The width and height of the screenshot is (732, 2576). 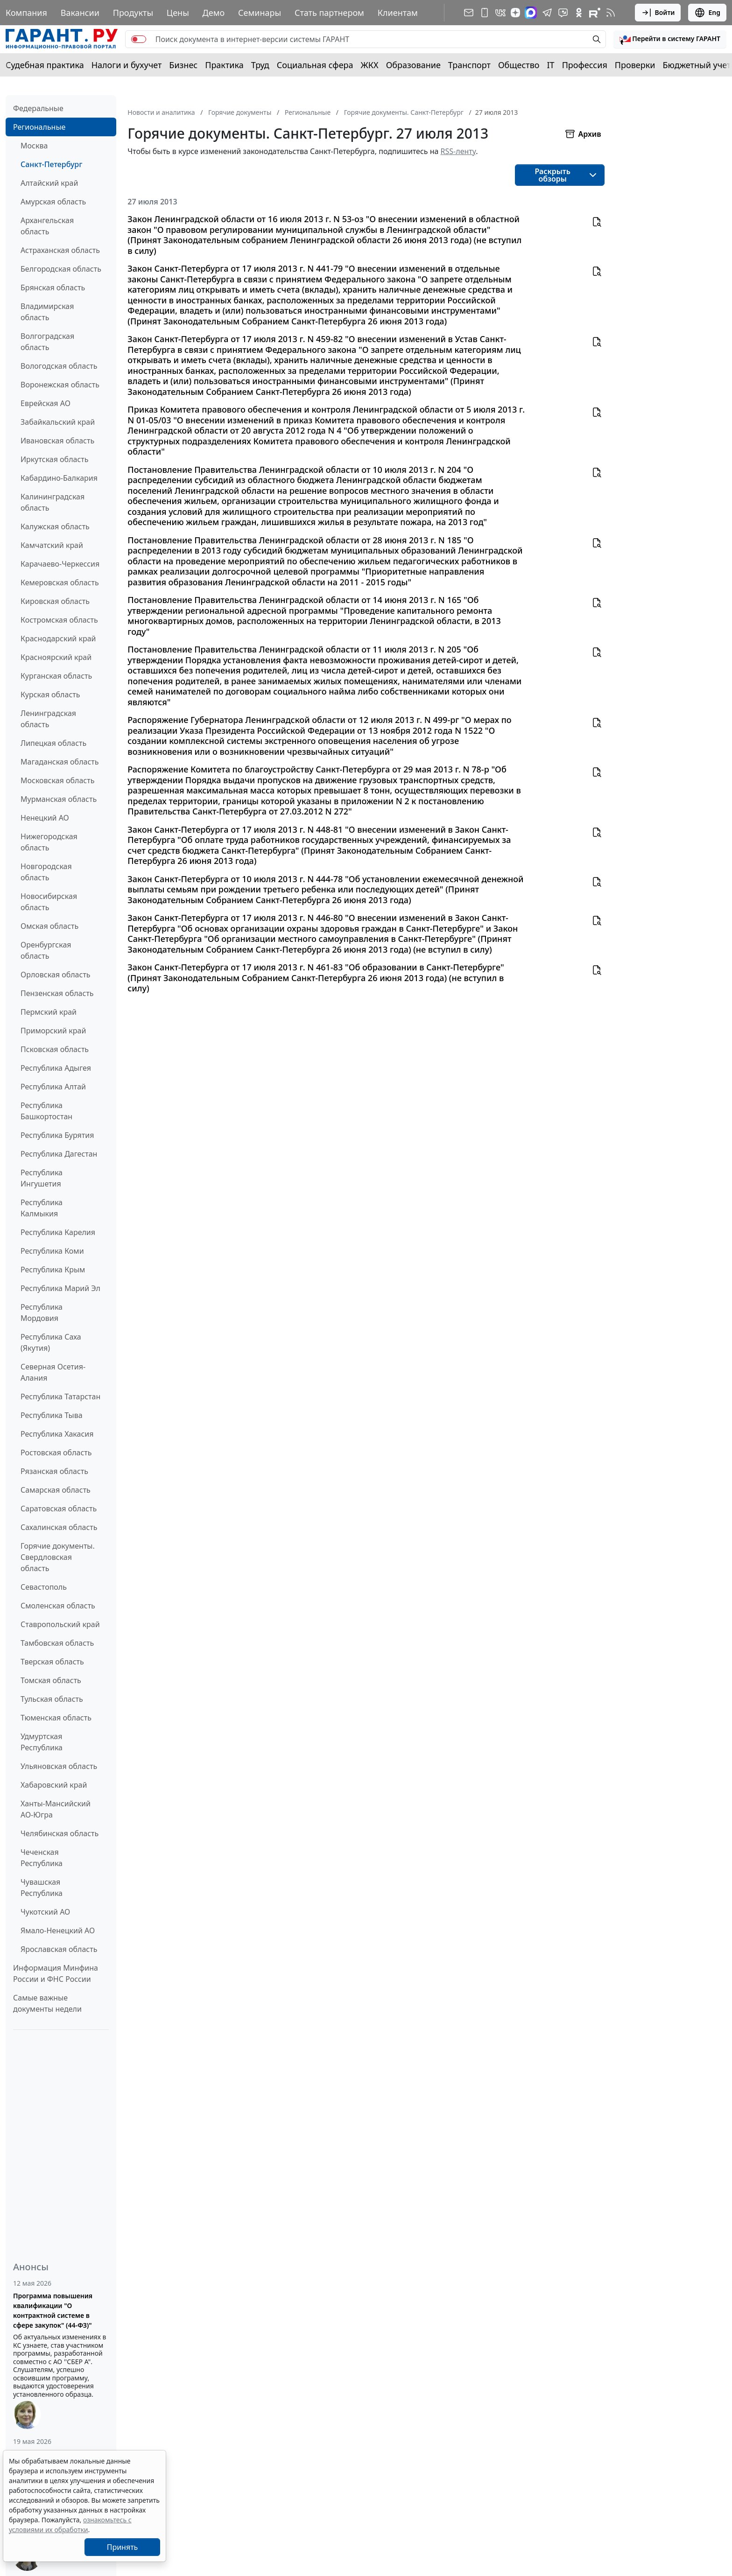 What do you see at coordinates (53, 202) in the screenshot?
I see `Амурская область` at bounding box center [53, 202].